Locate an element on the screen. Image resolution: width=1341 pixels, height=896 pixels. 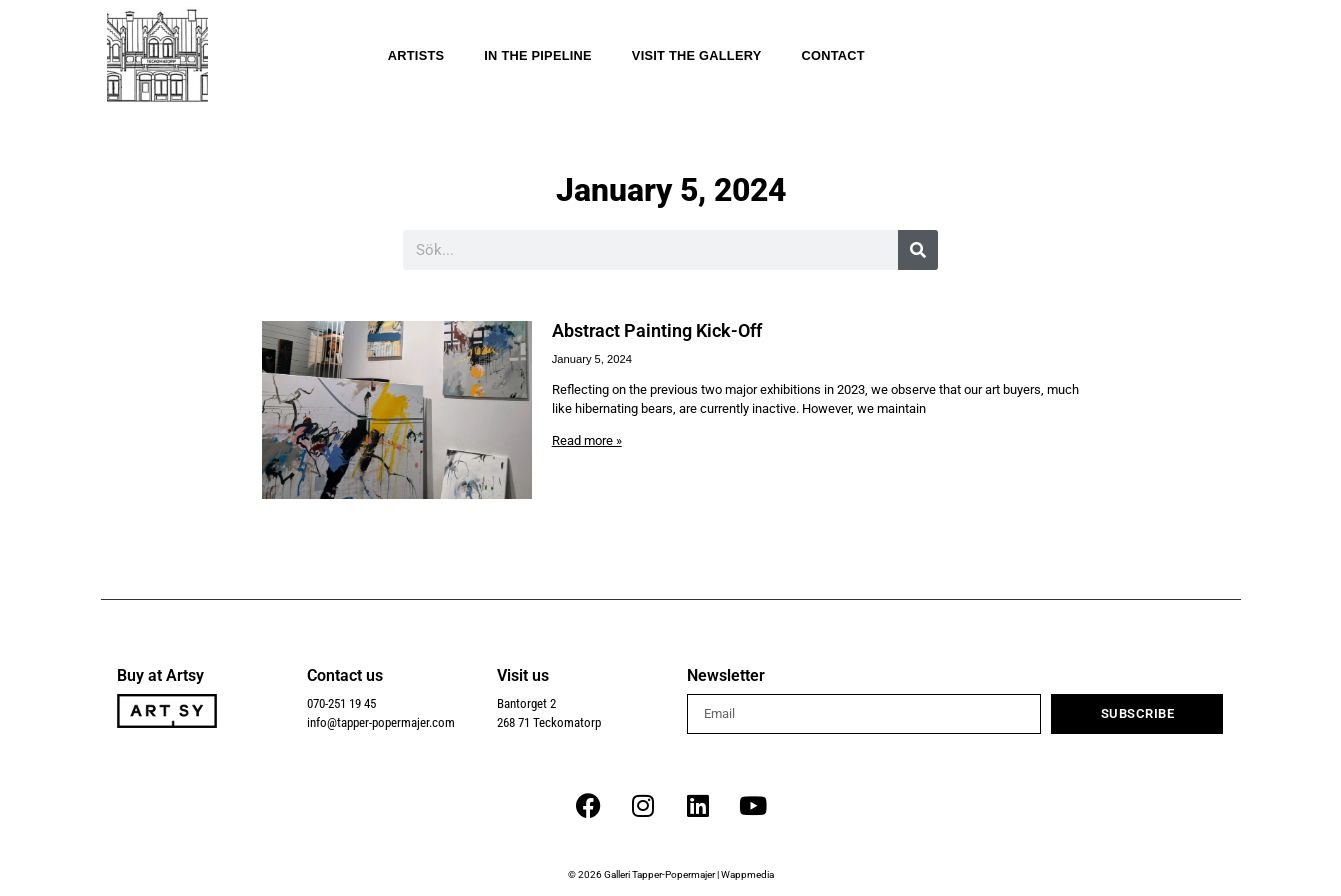
070-251 19 45 is located at coordinates (341, 703).